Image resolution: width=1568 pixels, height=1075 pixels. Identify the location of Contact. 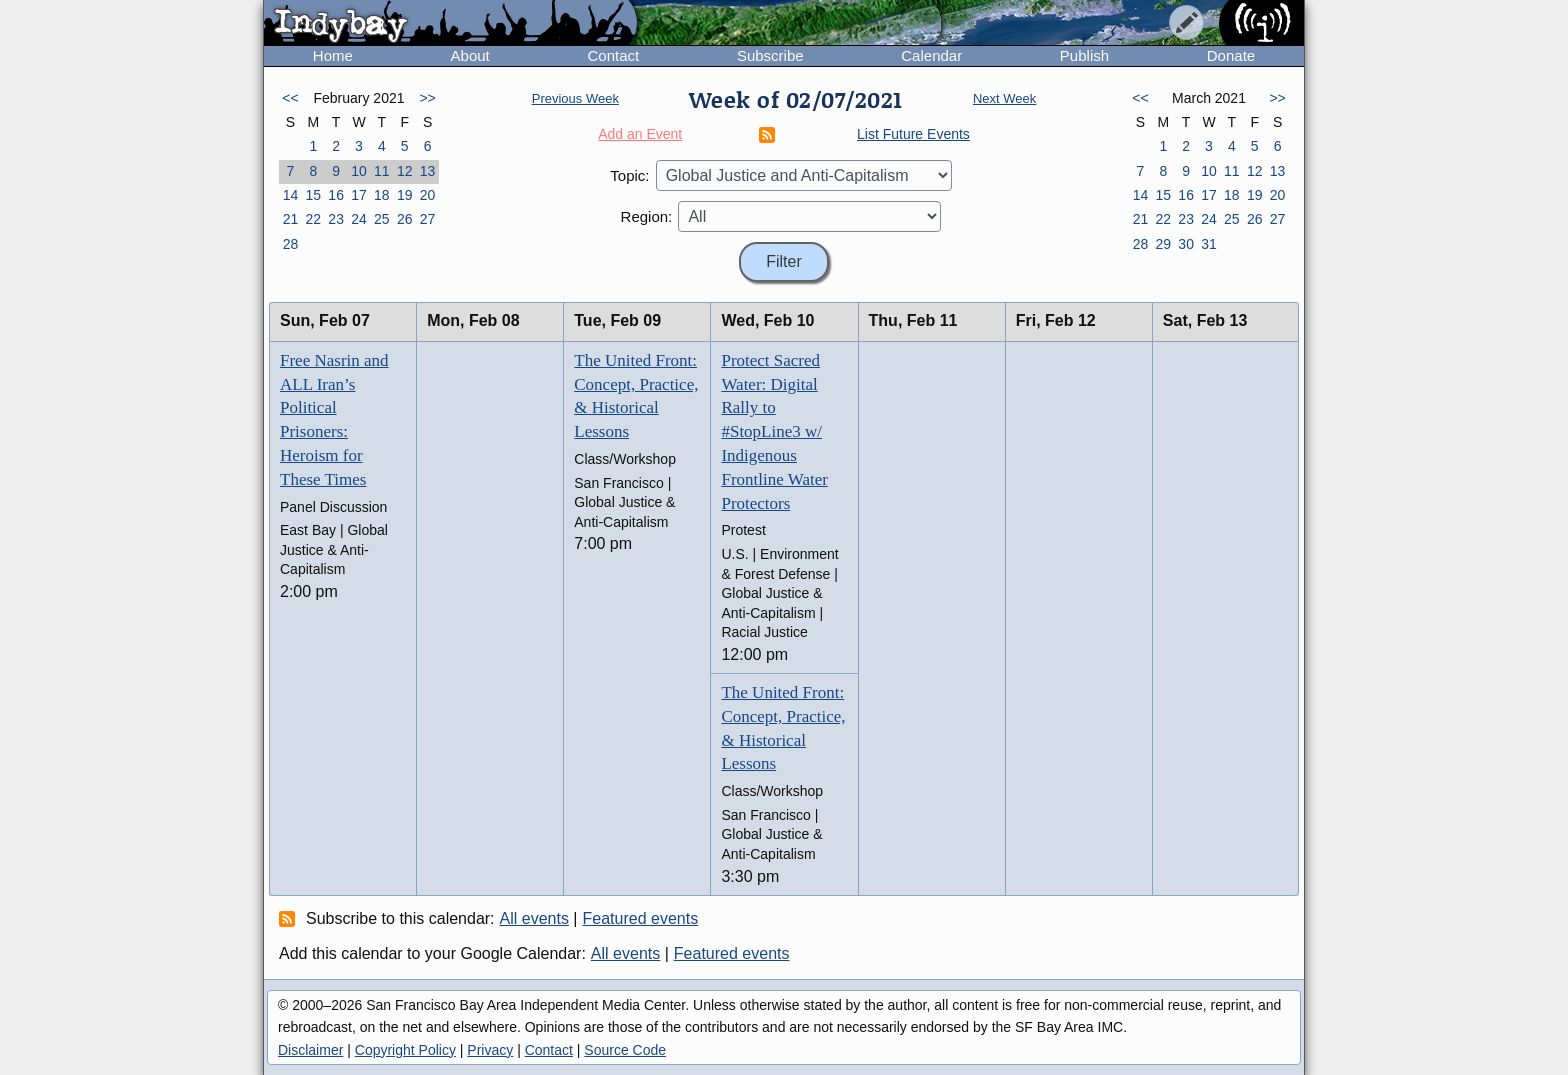
(613, 55).